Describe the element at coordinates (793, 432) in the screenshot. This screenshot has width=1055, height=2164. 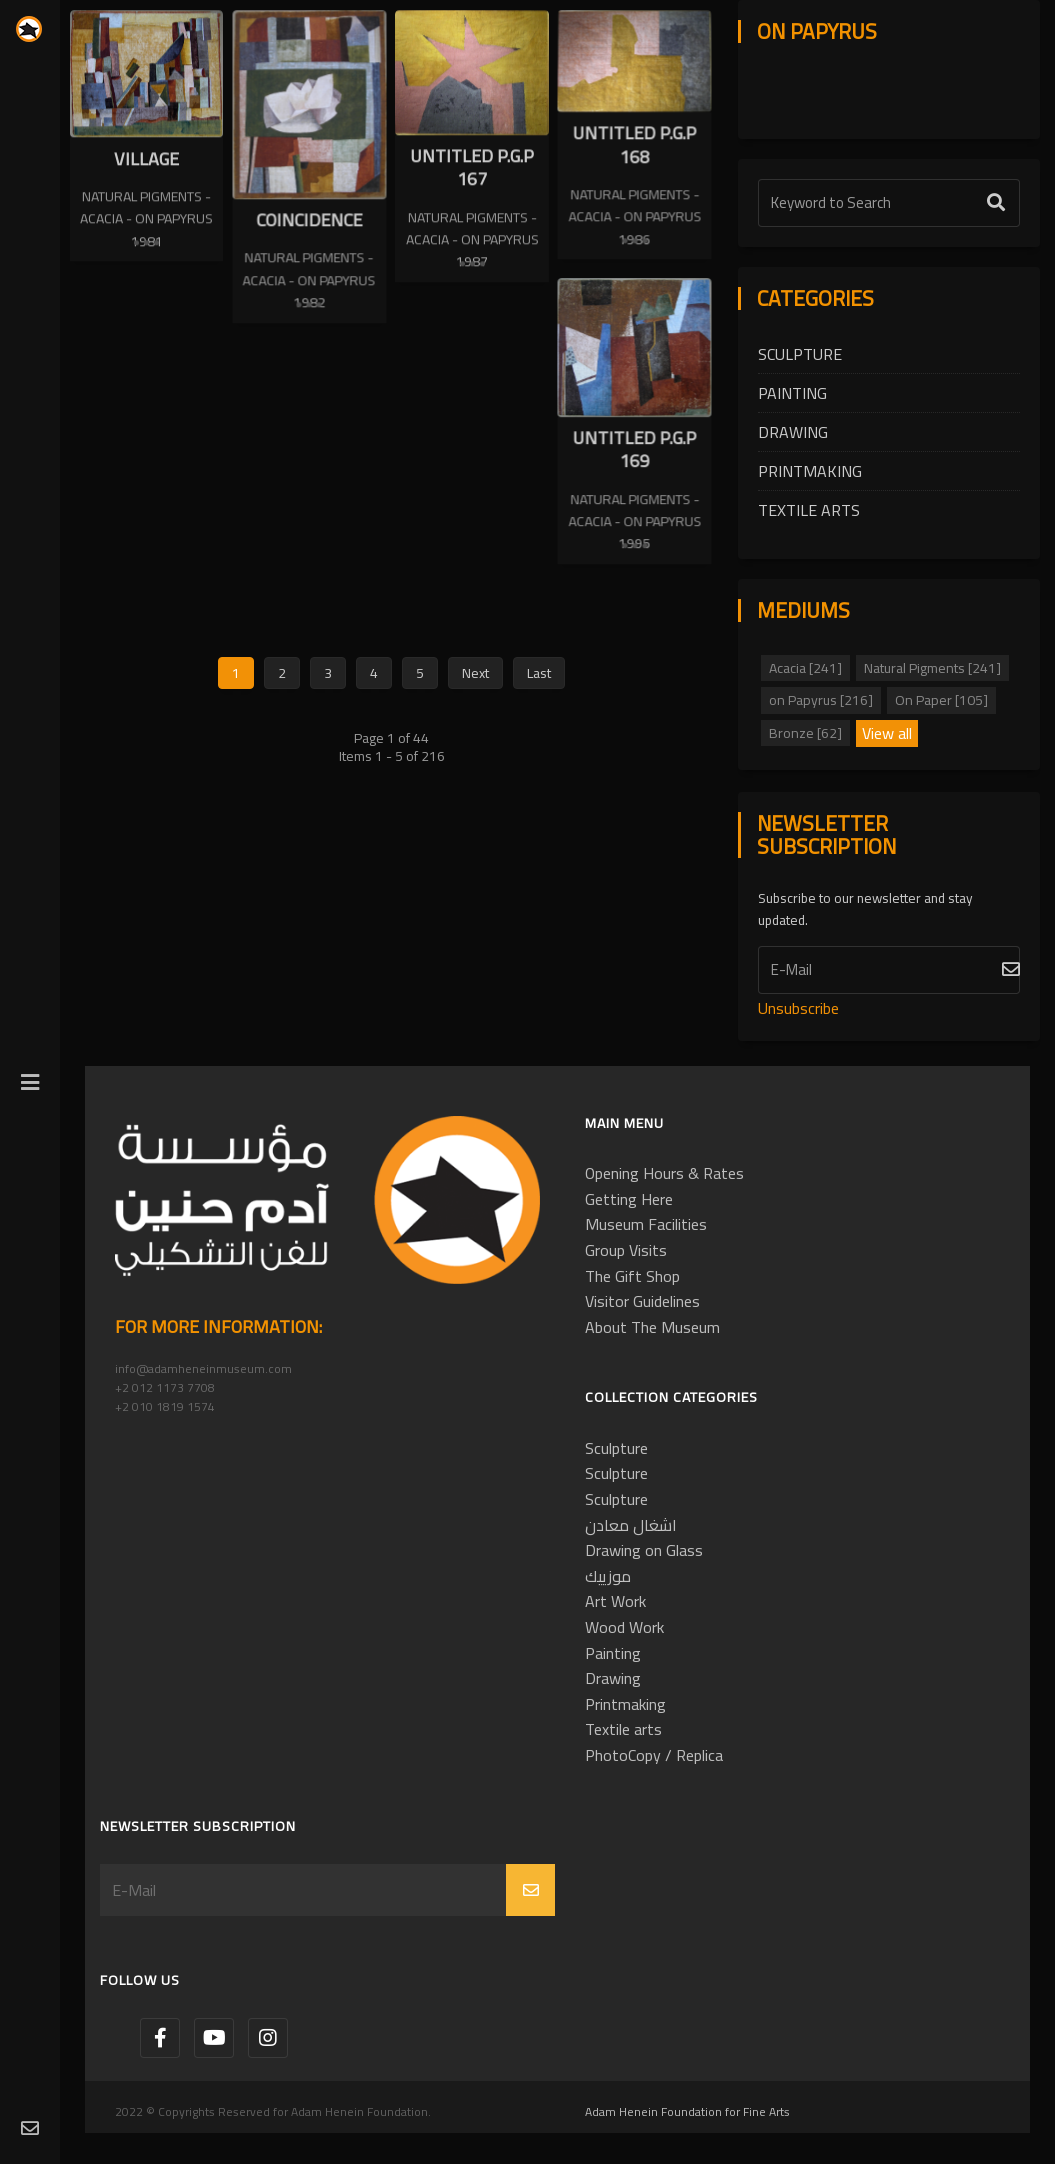
I see `Drawing` at that location.